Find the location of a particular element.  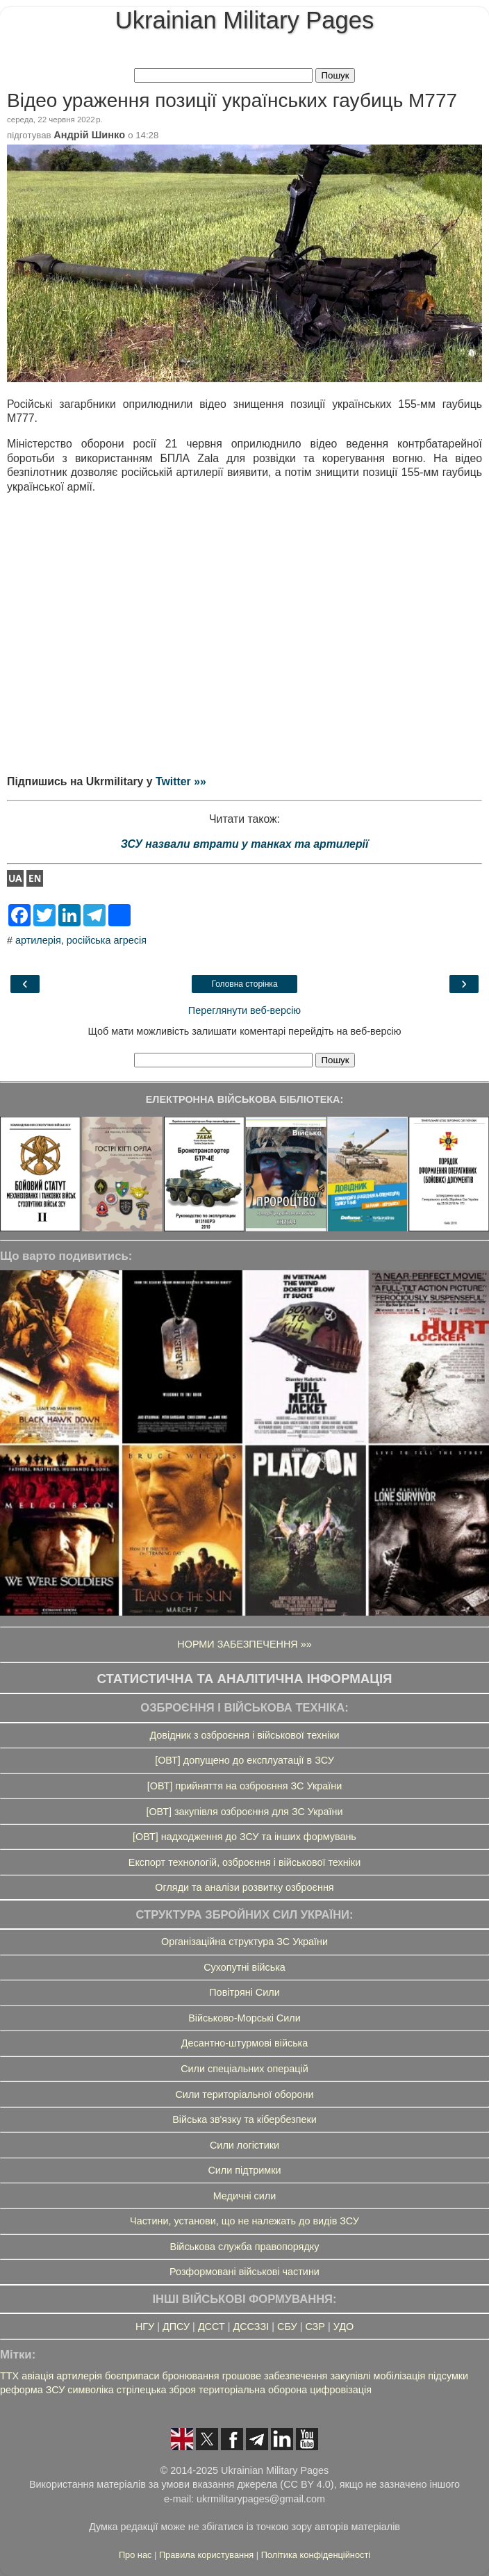

Повітряні Сили is located at coordinates (244, 1992).